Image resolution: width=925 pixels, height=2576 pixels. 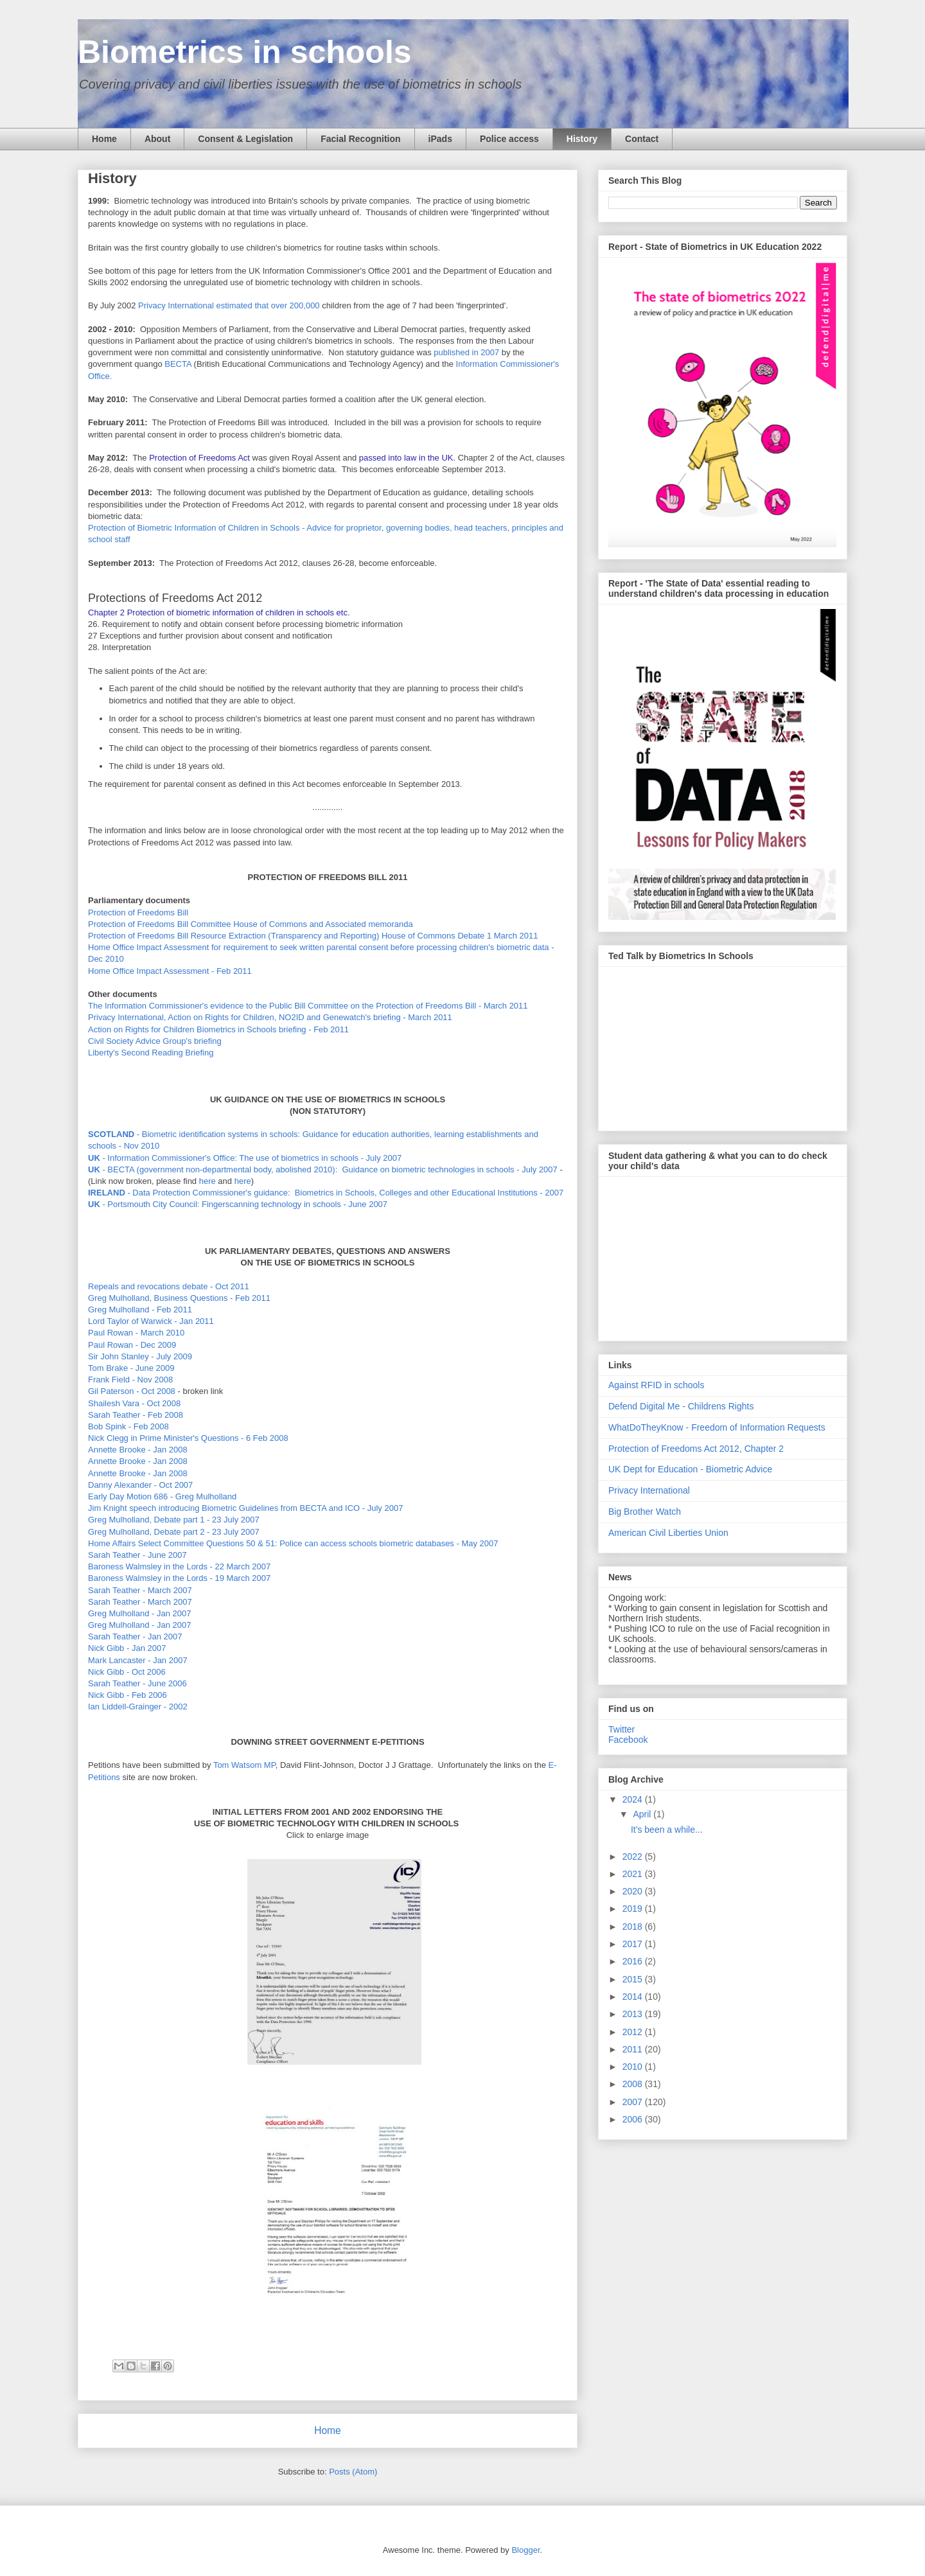 What do you see at coordinates (525, 2550) in the screenshot?
I see `Blogger` at bounding box center [525, 2550].